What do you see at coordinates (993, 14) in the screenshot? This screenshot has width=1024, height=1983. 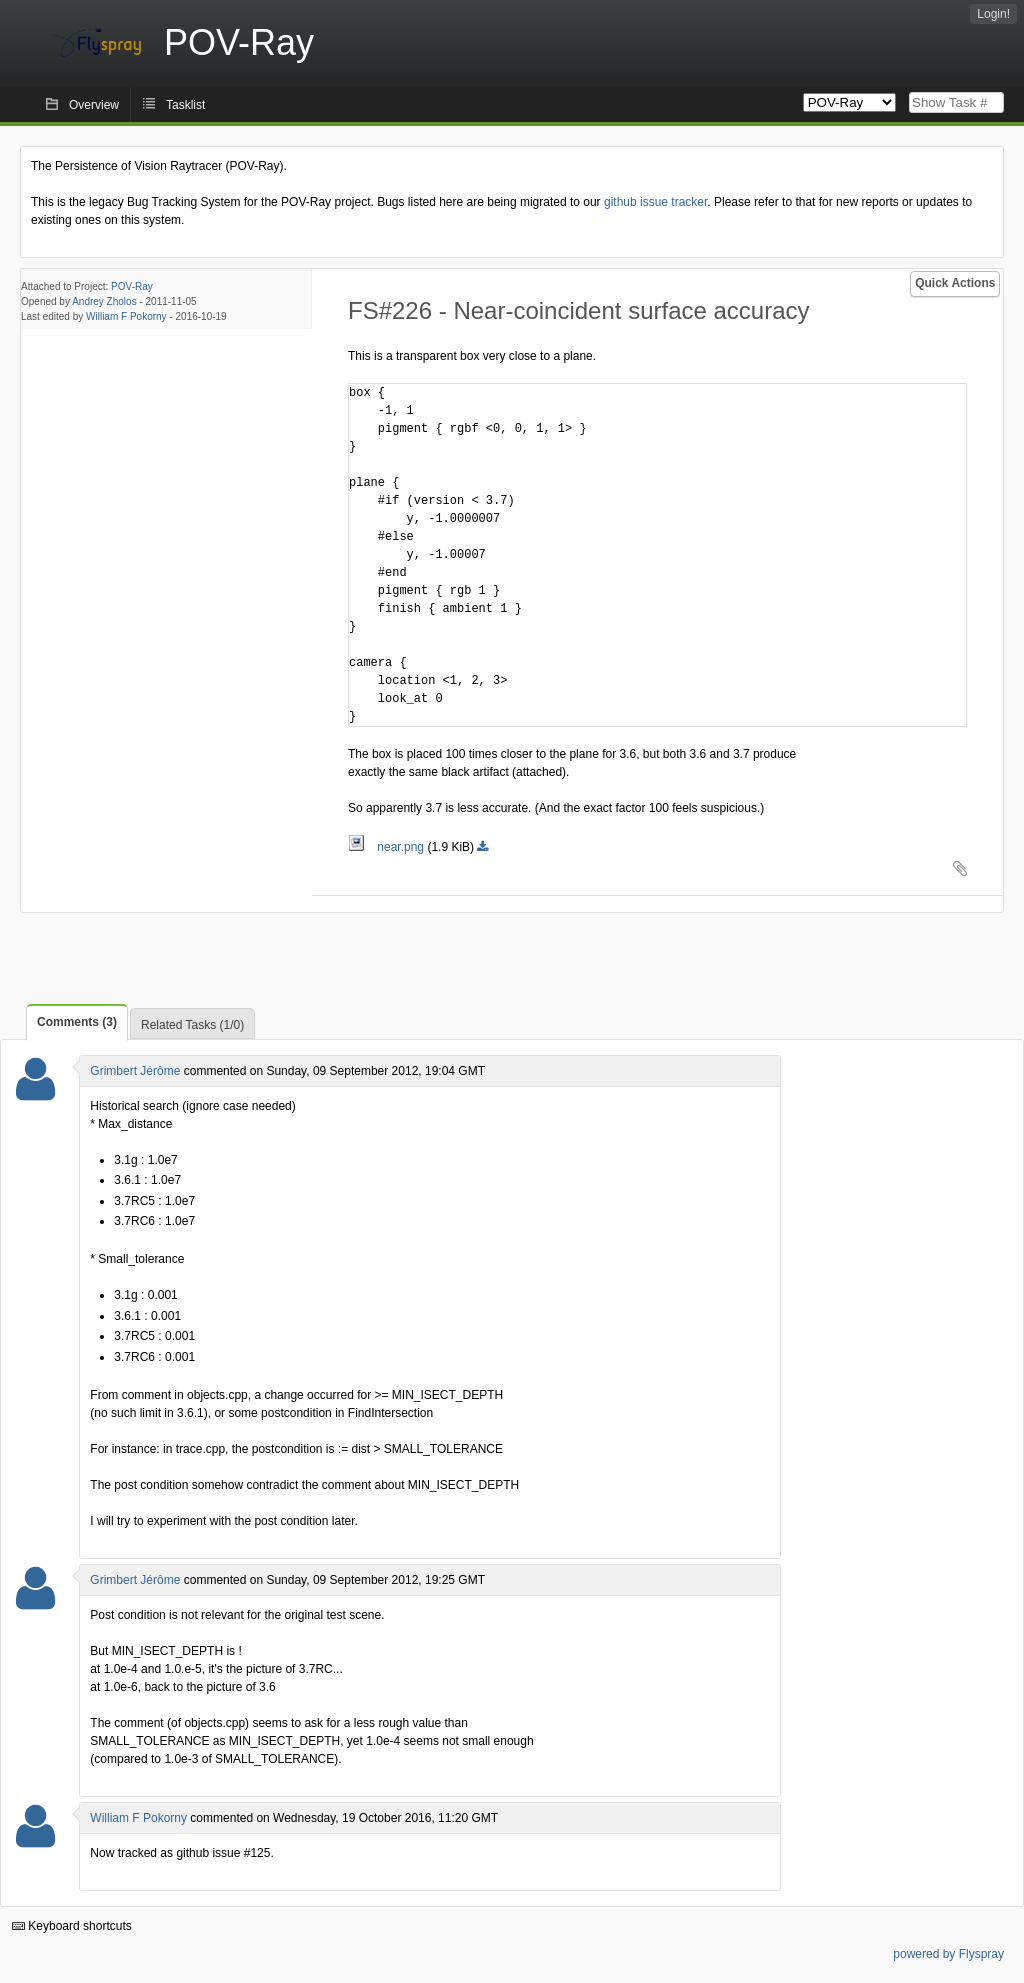 I see `Login!` at bounding box center [993, 14].